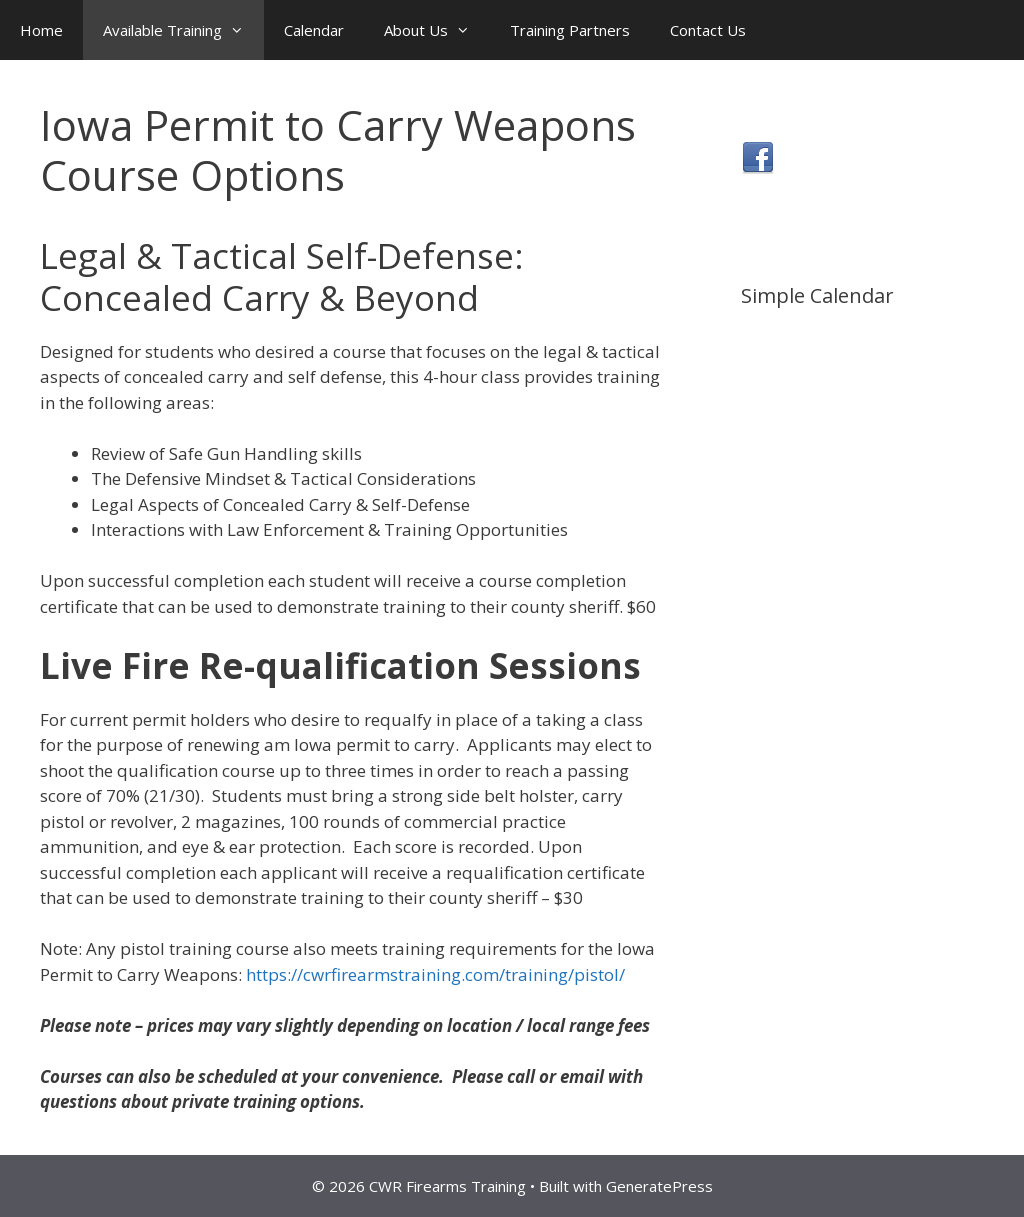 The height and width of the screenshot is (1217, 1024). What do you see at coordinates (437, 30) in the screenshot?
I see `About Us` at bounding box center [437, 30].